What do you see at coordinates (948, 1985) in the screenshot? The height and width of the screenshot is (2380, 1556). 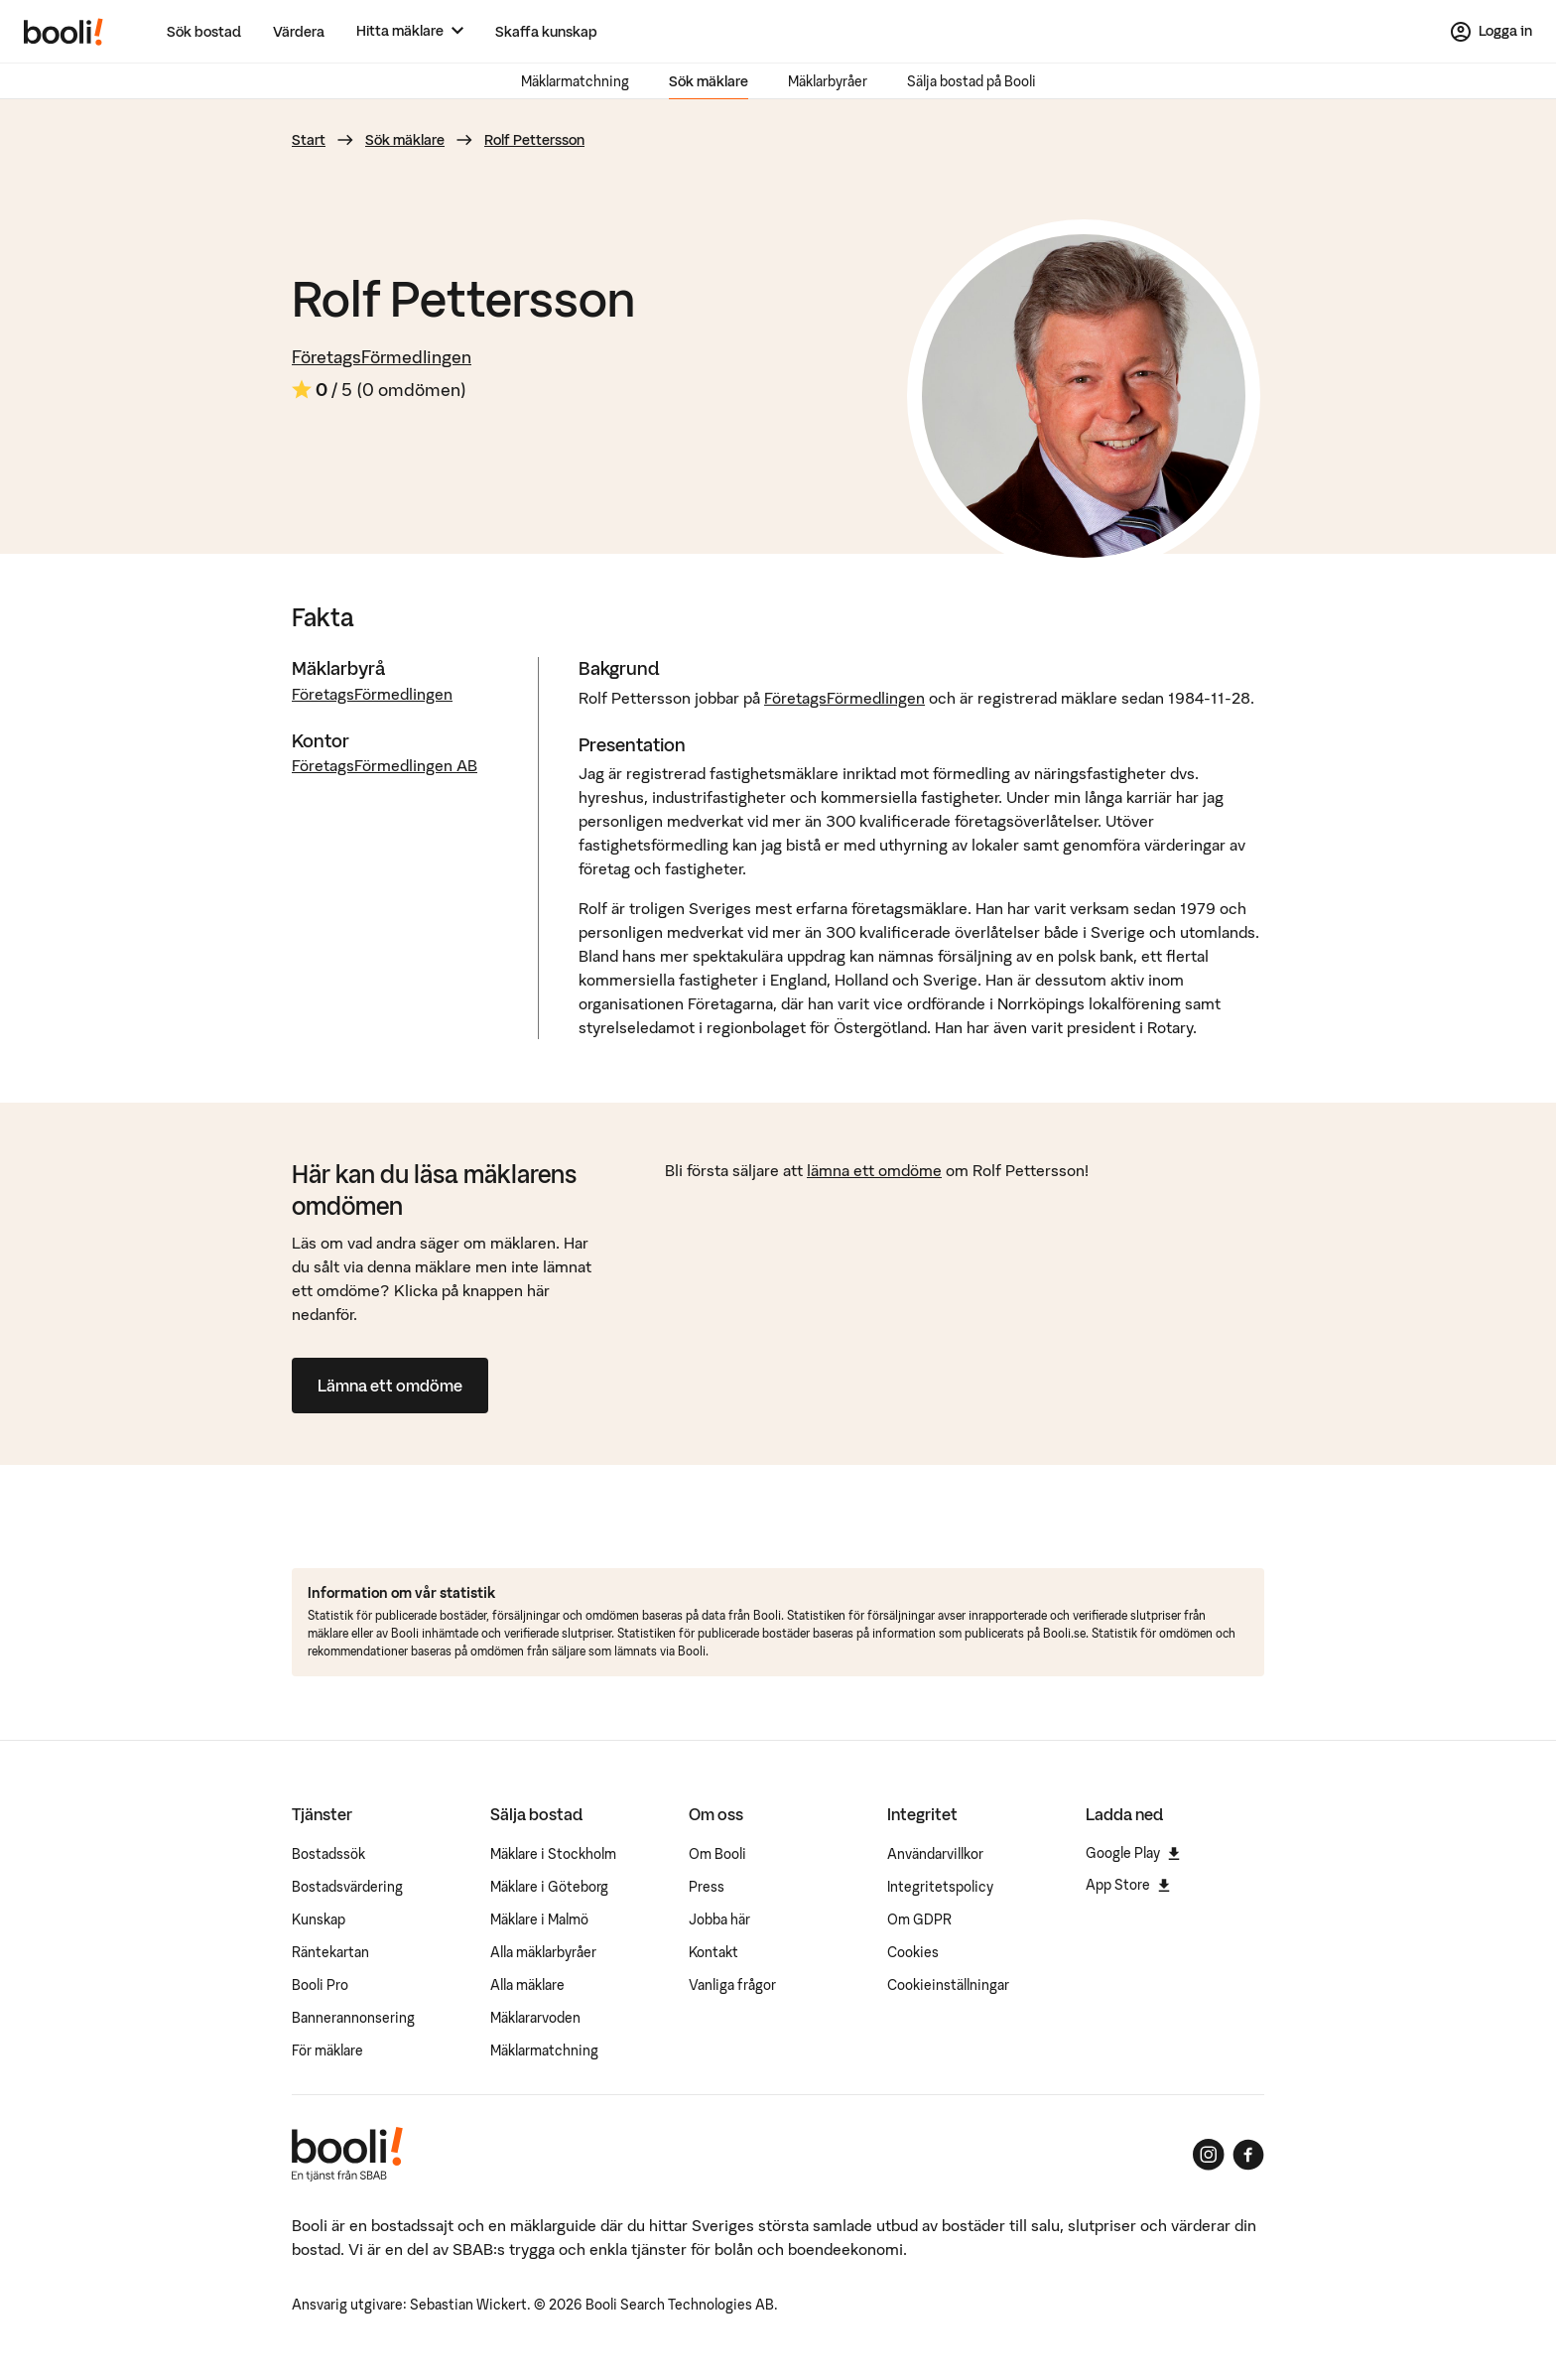 I see `Cookieinställningar` at bounding box center [948, 1985].